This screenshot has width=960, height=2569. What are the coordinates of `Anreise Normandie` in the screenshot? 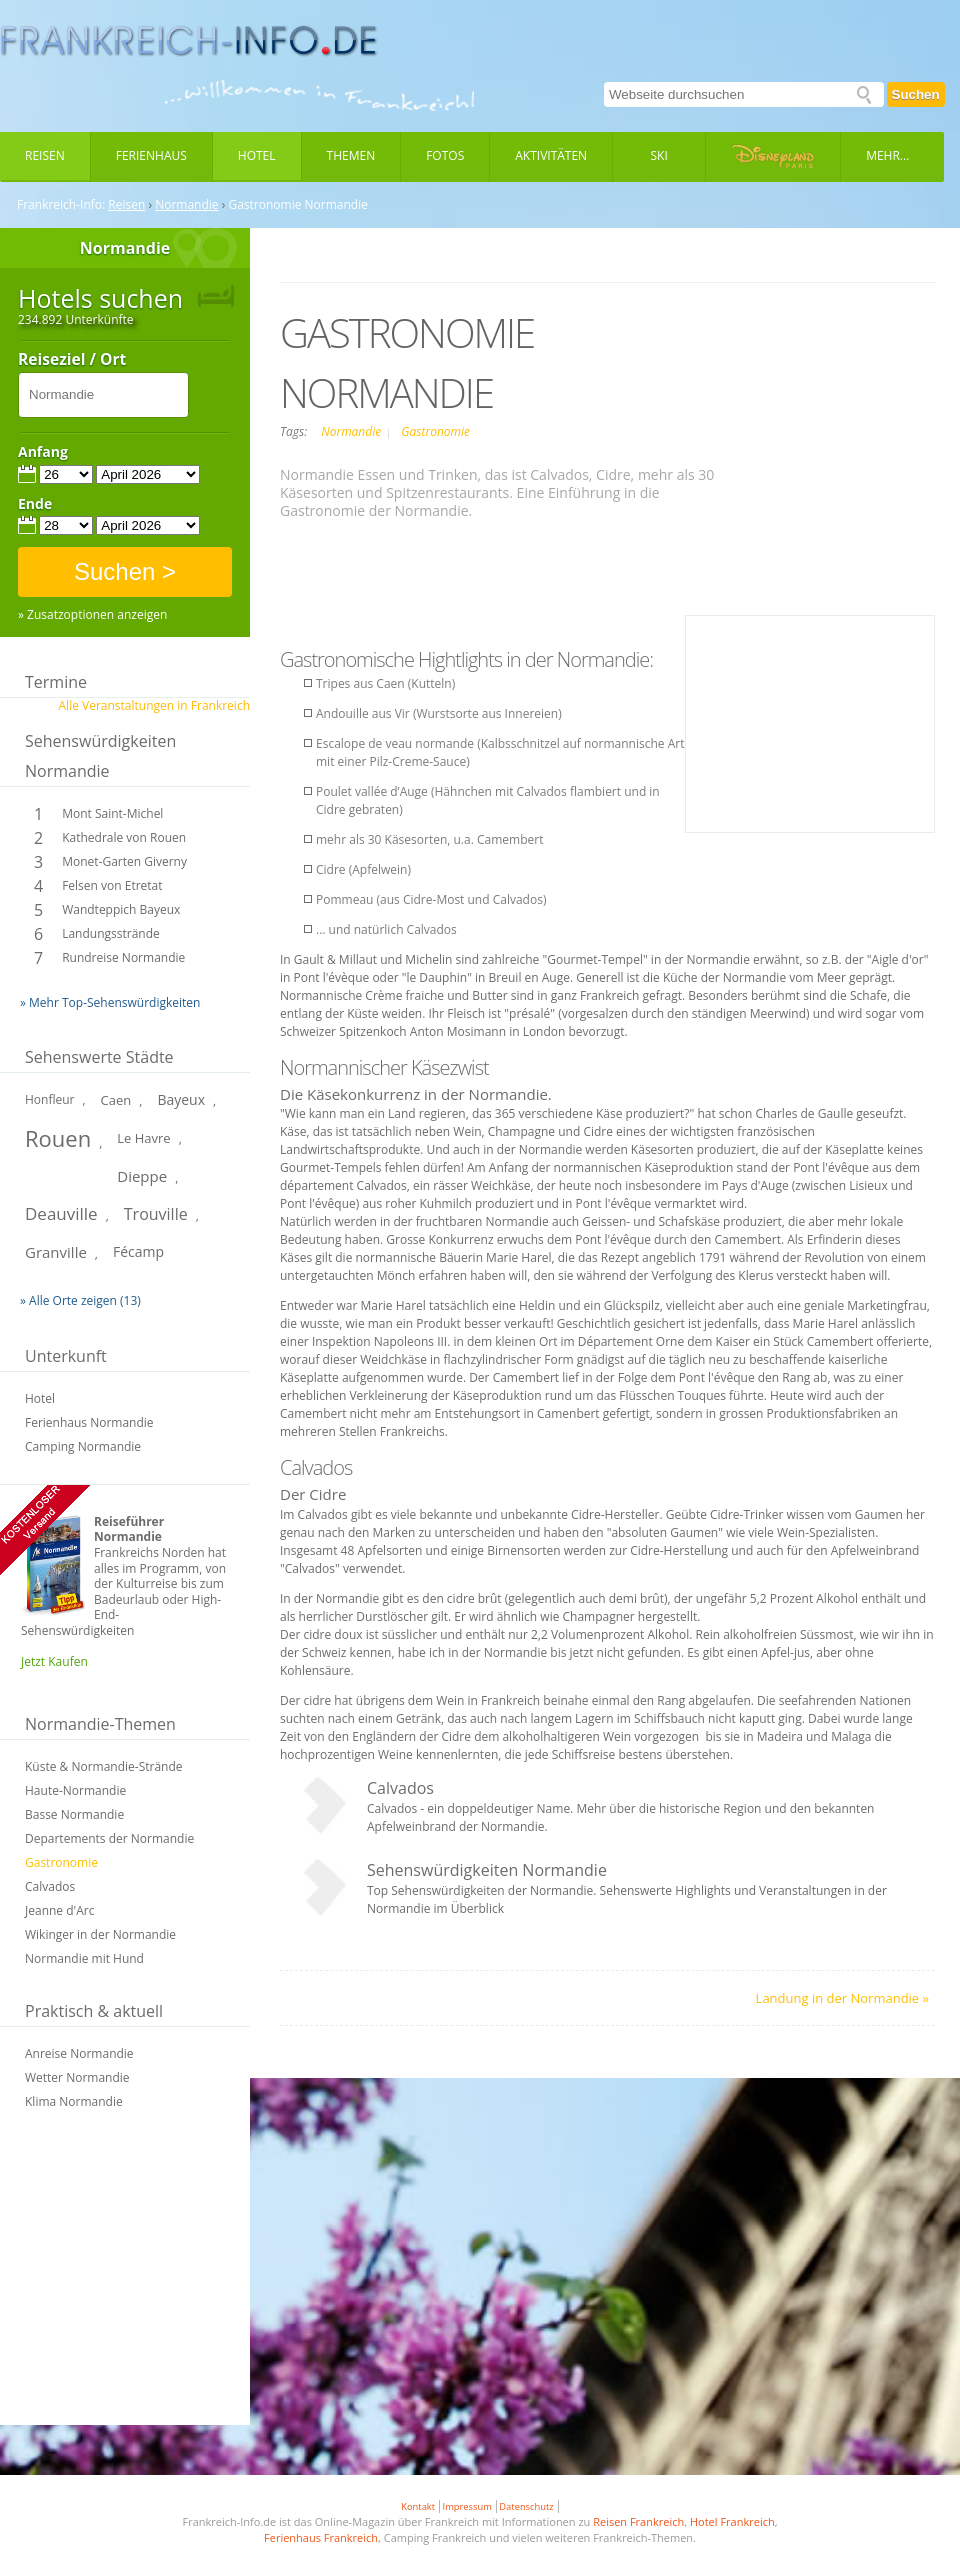 It's located at (79, 2053).